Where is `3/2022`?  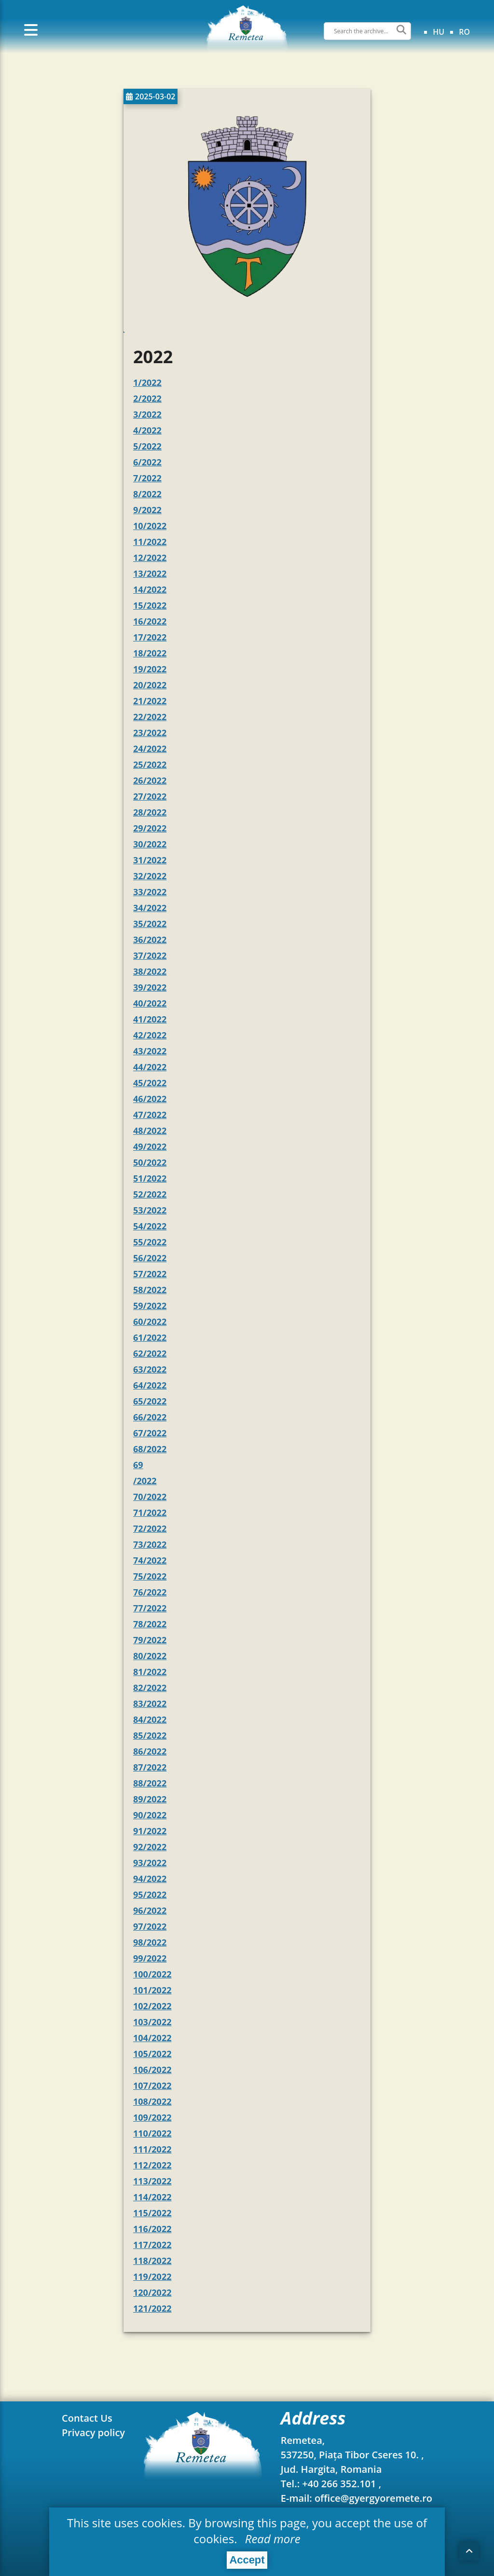
3/2022 is located at coordinates (147, 414).